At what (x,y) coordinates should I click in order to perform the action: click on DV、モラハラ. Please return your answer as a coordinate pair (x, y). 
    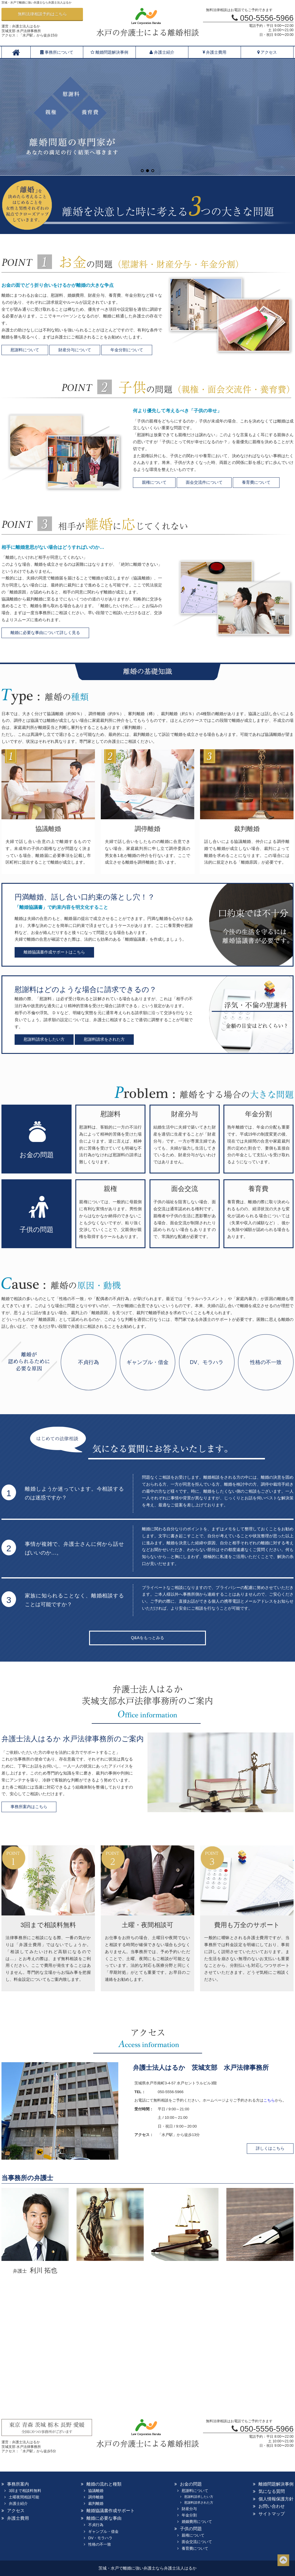
    Looking at the image, I should click on (206, 1362).